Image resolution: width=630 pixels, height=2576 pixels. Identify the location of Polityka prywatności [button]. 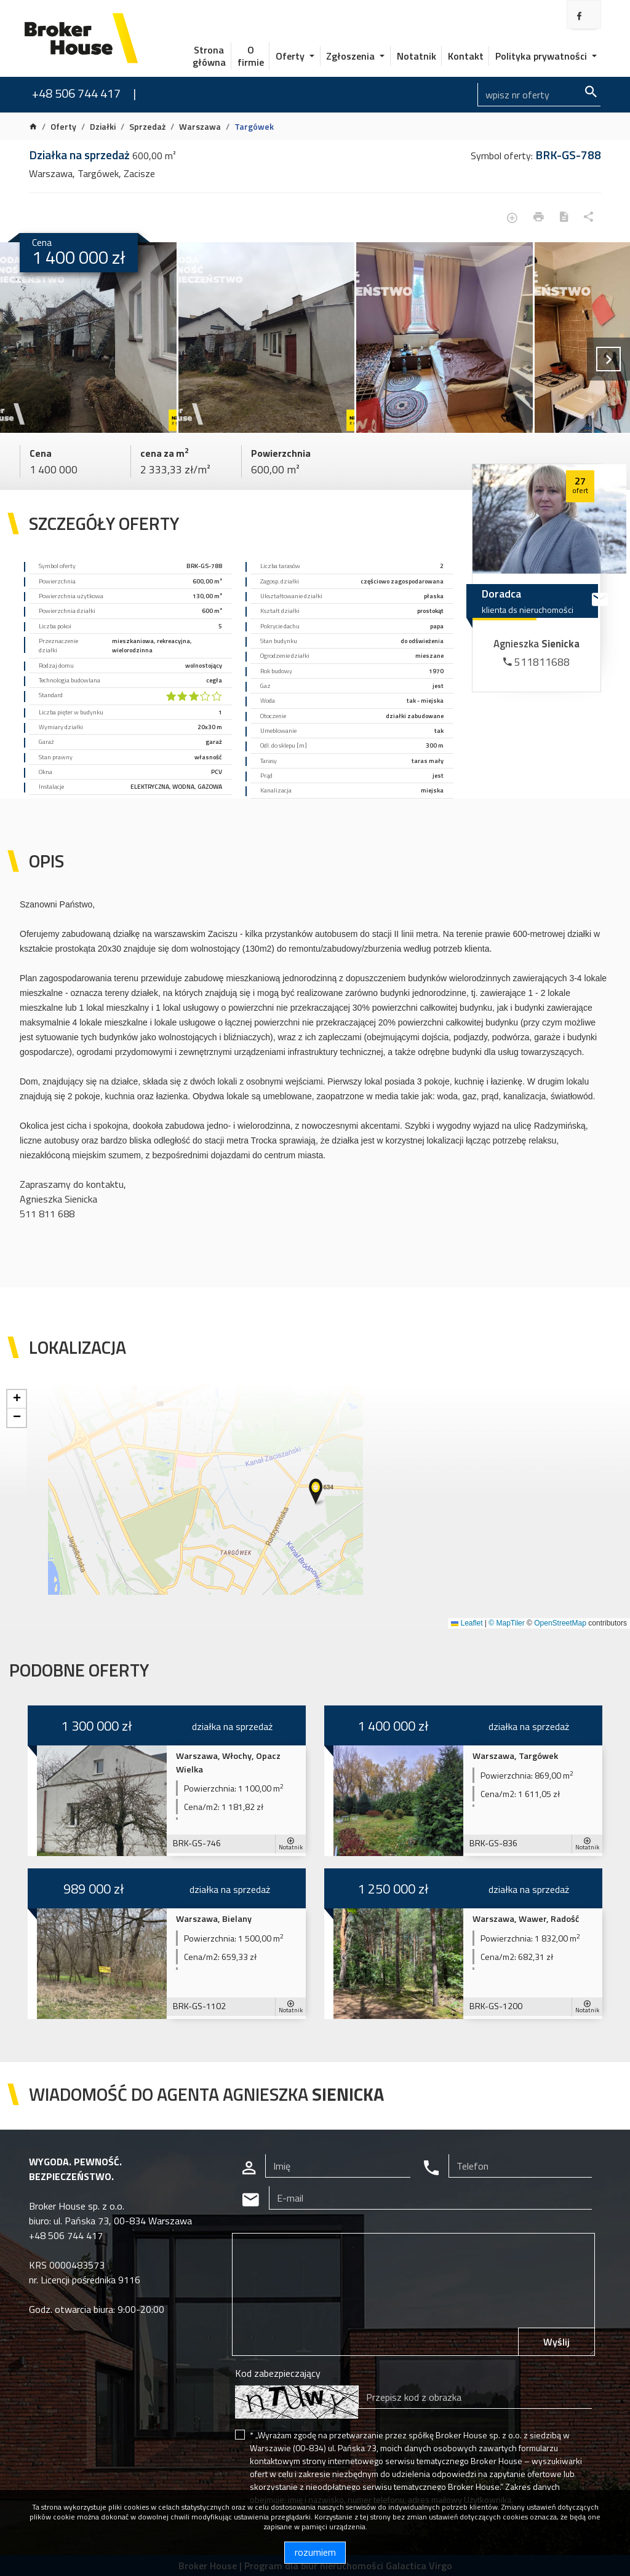
(542, 56).